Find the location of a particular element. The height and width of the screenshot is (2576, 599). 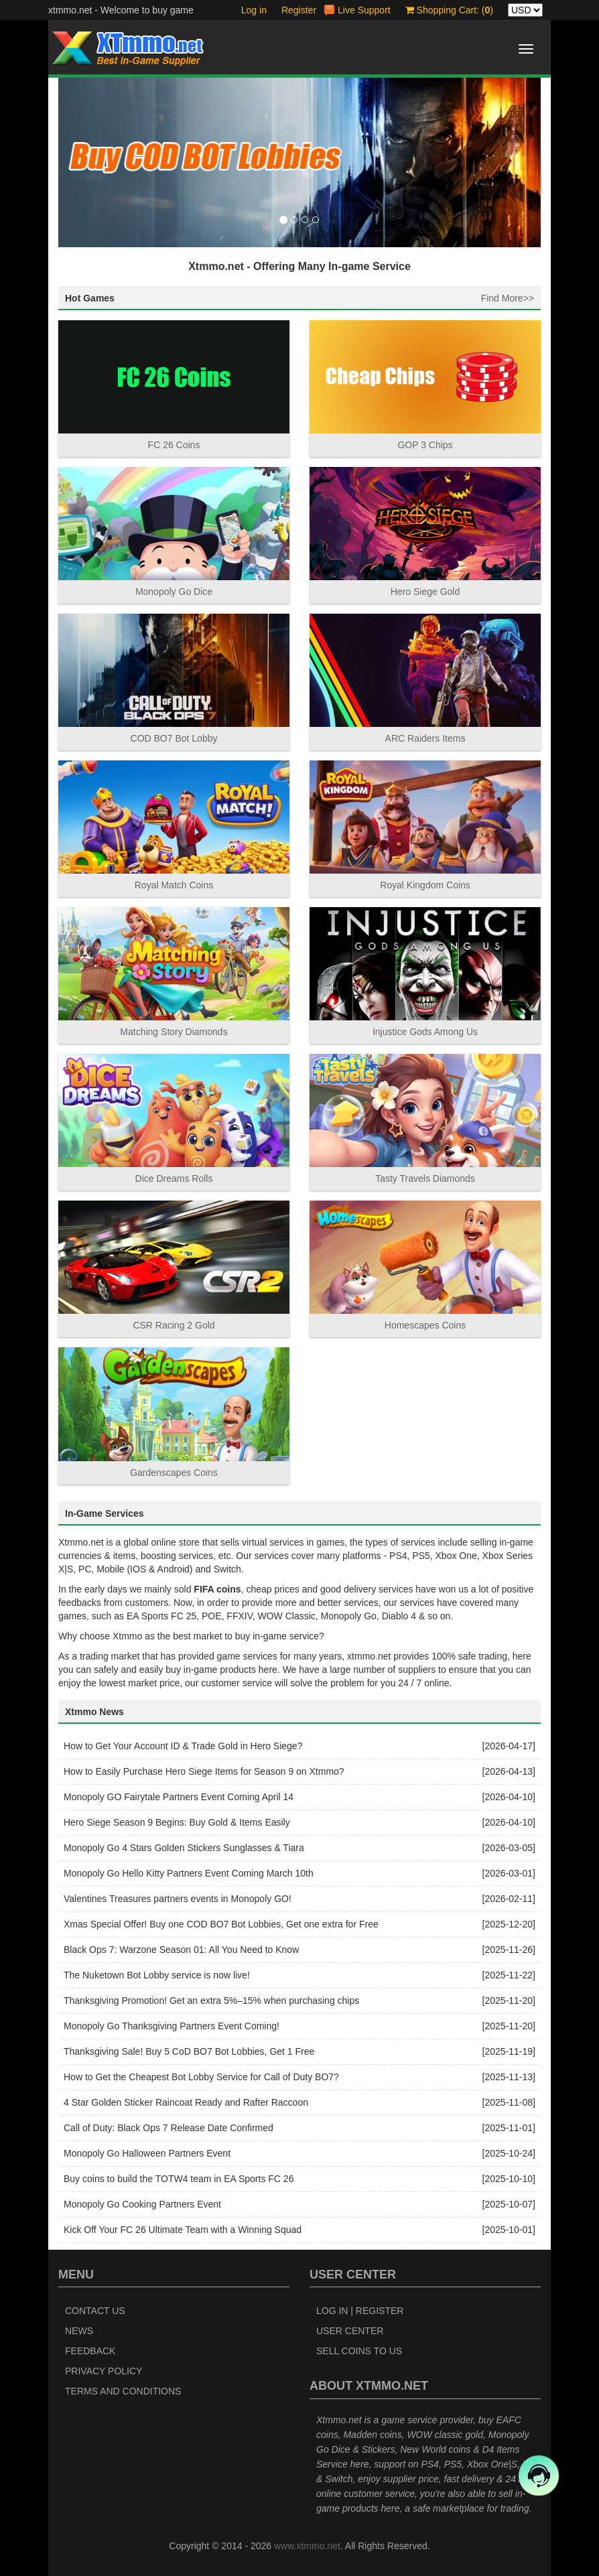

Feedback is located at coordinates (90, 2351).